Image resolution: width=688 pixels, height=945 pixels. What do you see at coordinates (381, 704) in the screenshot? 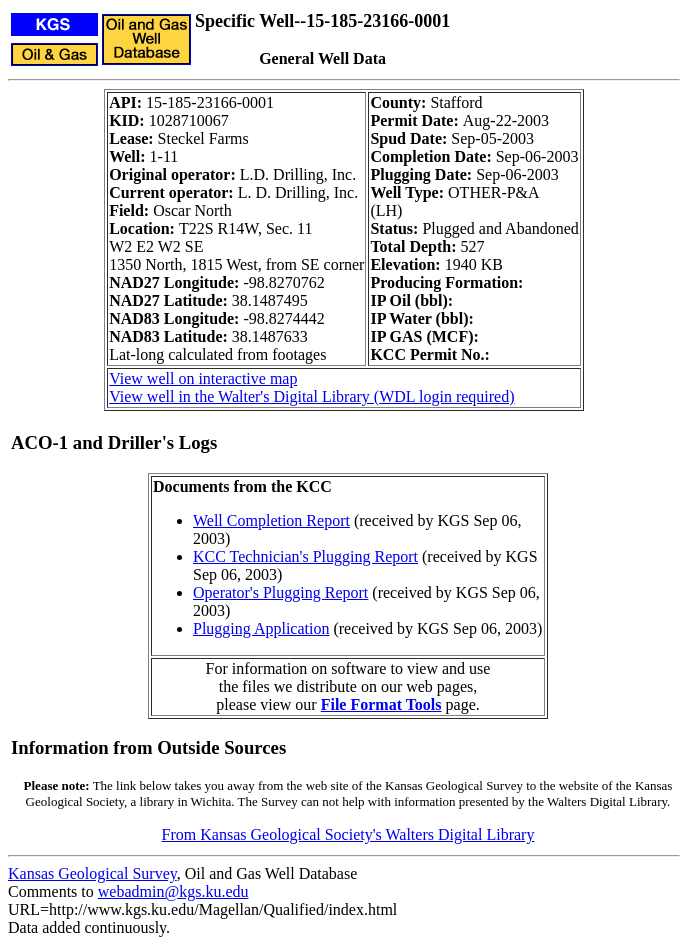
I see `File Format Tools` at bounding box center [381, 704].